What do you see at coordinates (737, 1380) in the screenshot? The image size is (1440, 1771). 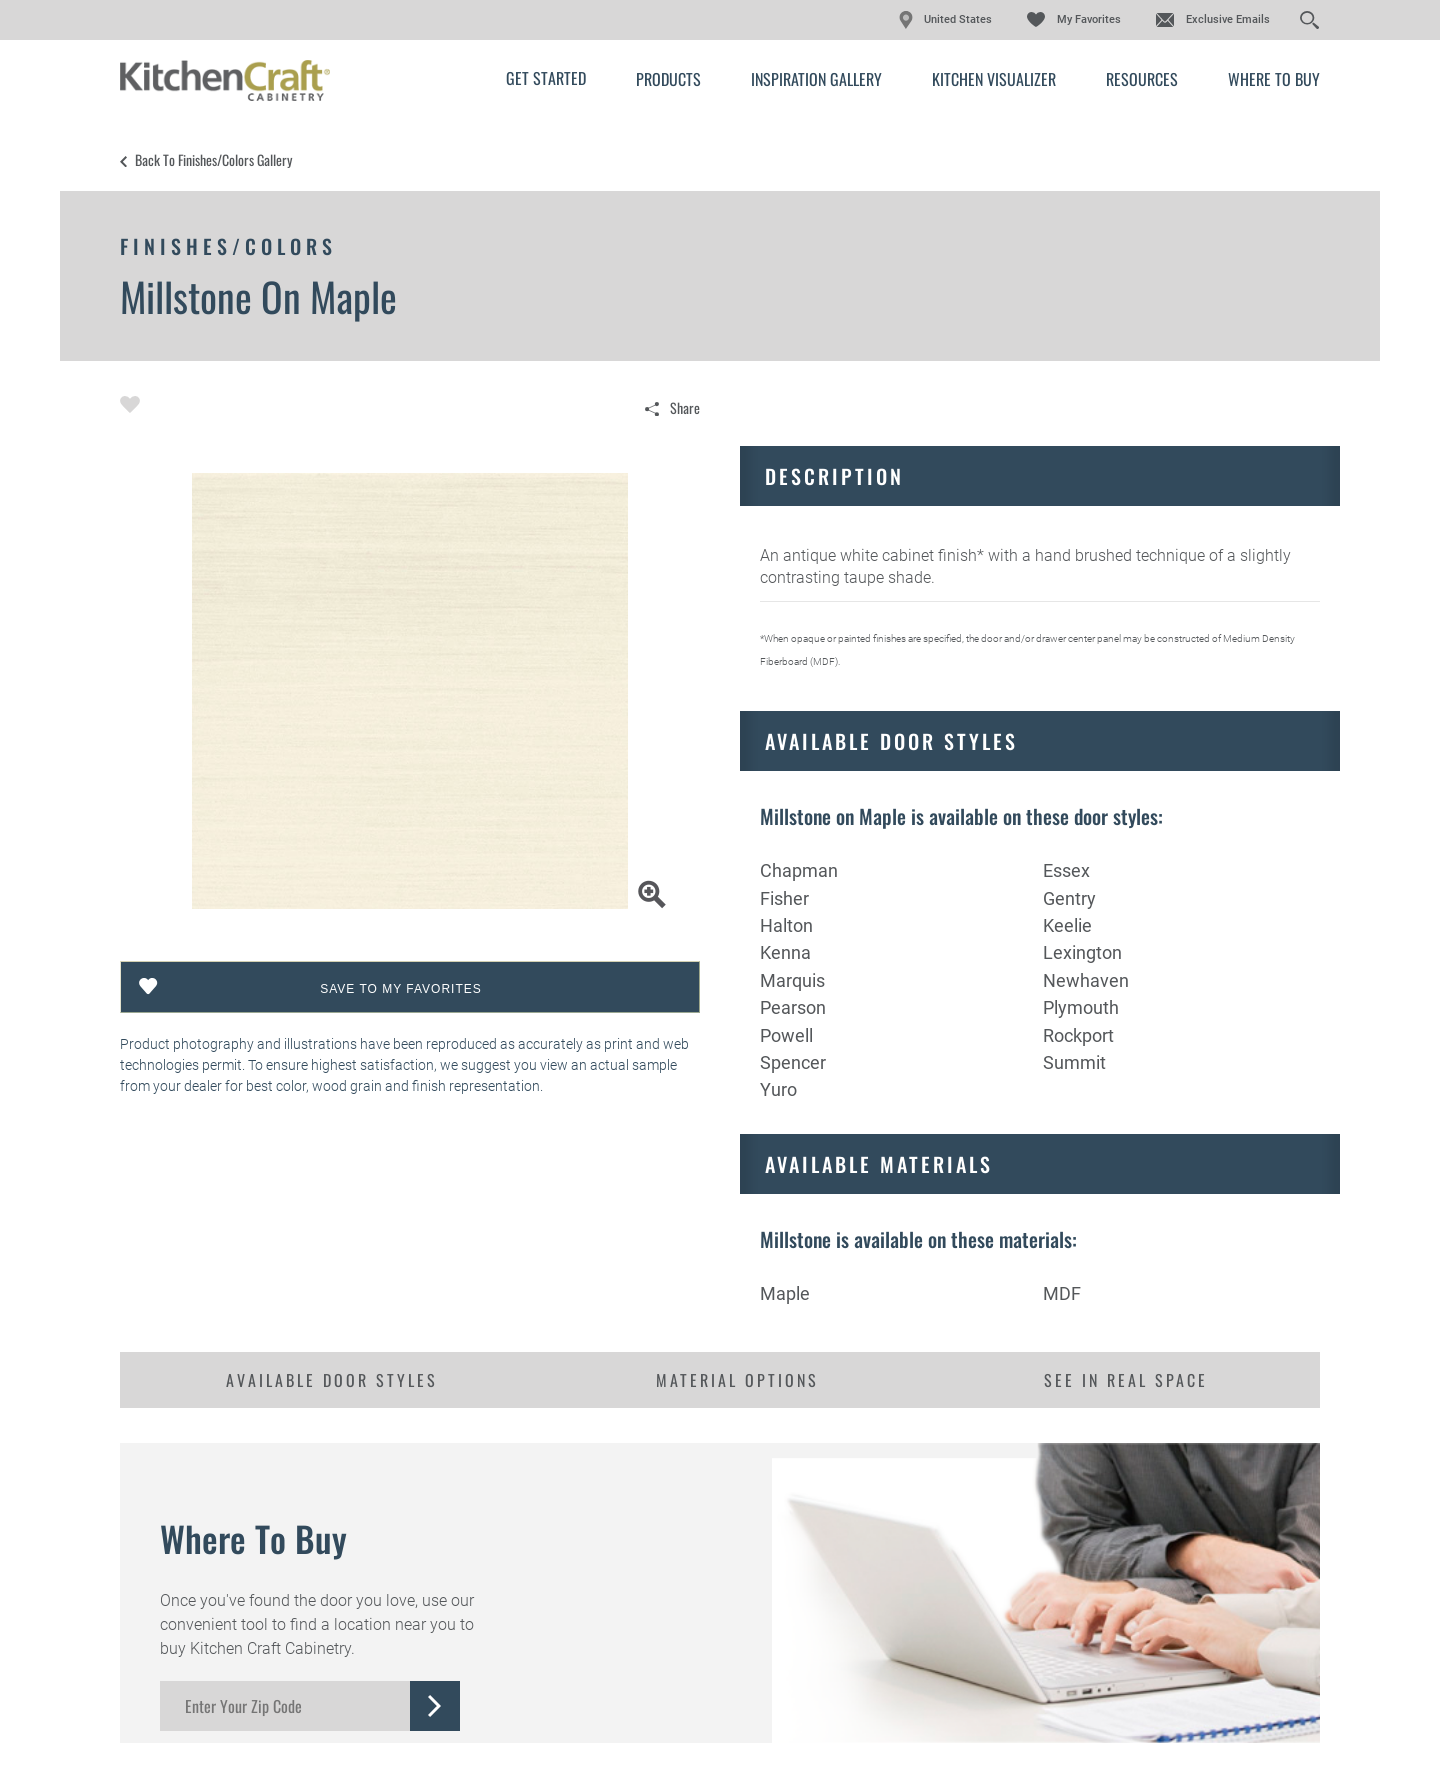 I see `Material Options` at bounding box center [737, 1380].